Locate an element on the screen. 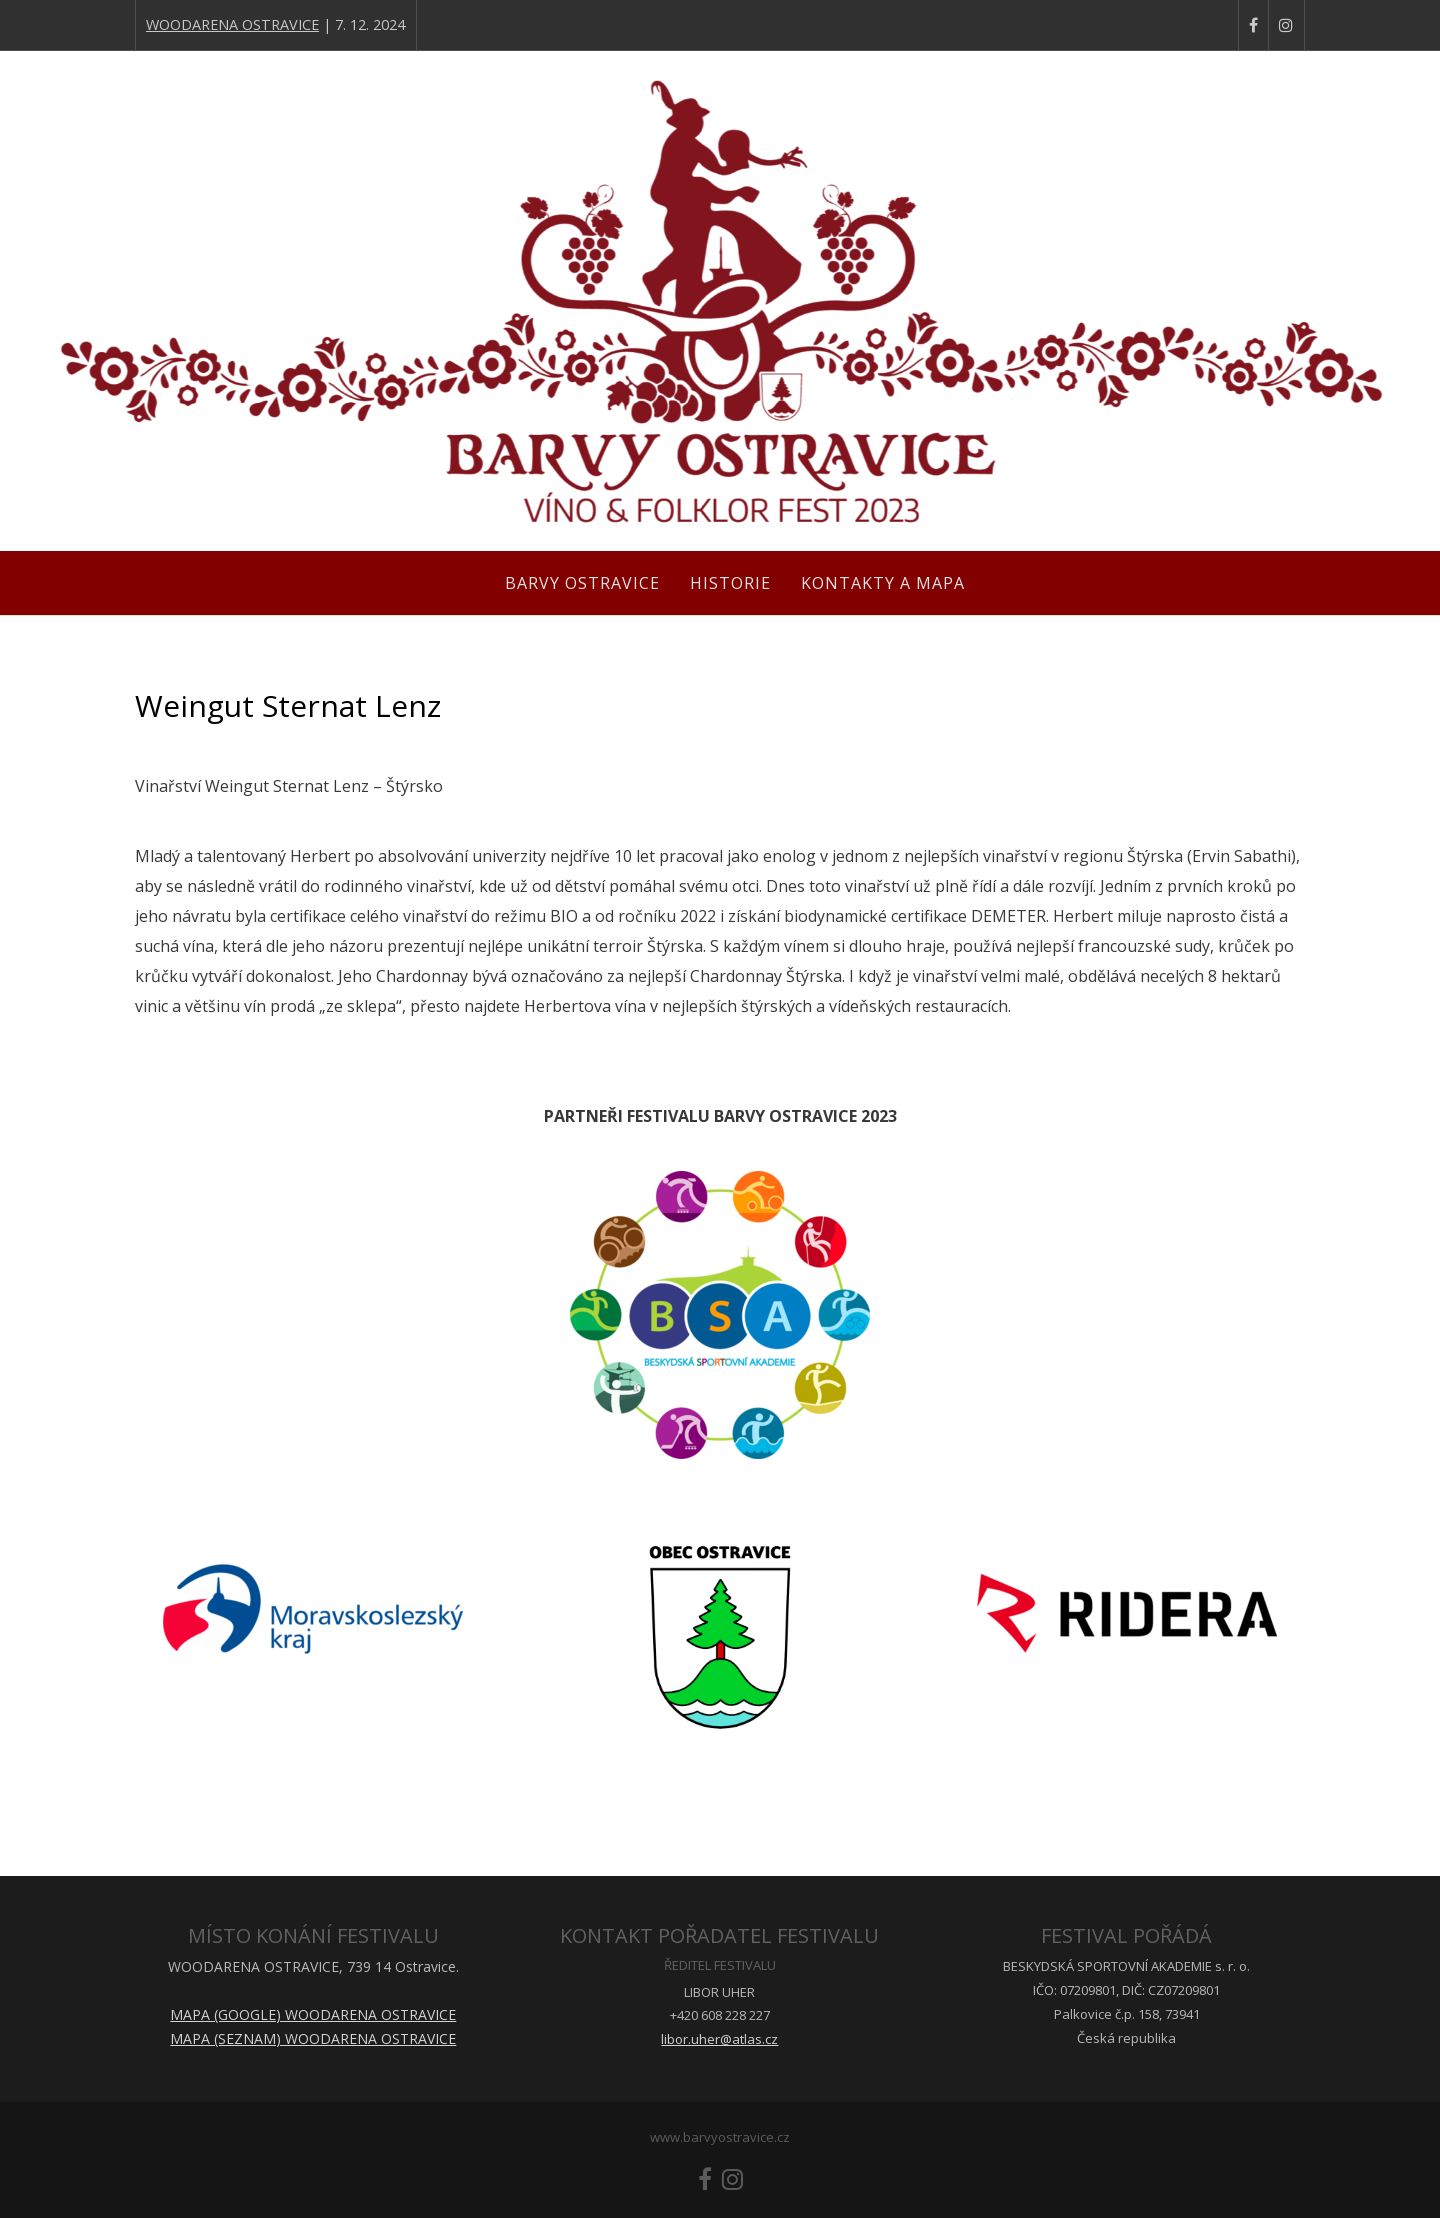 The image size is (1440, 2218). MAPA (SEZNAM) WOODARENA OSTRAVICE is located at coordinates (313, 2038).